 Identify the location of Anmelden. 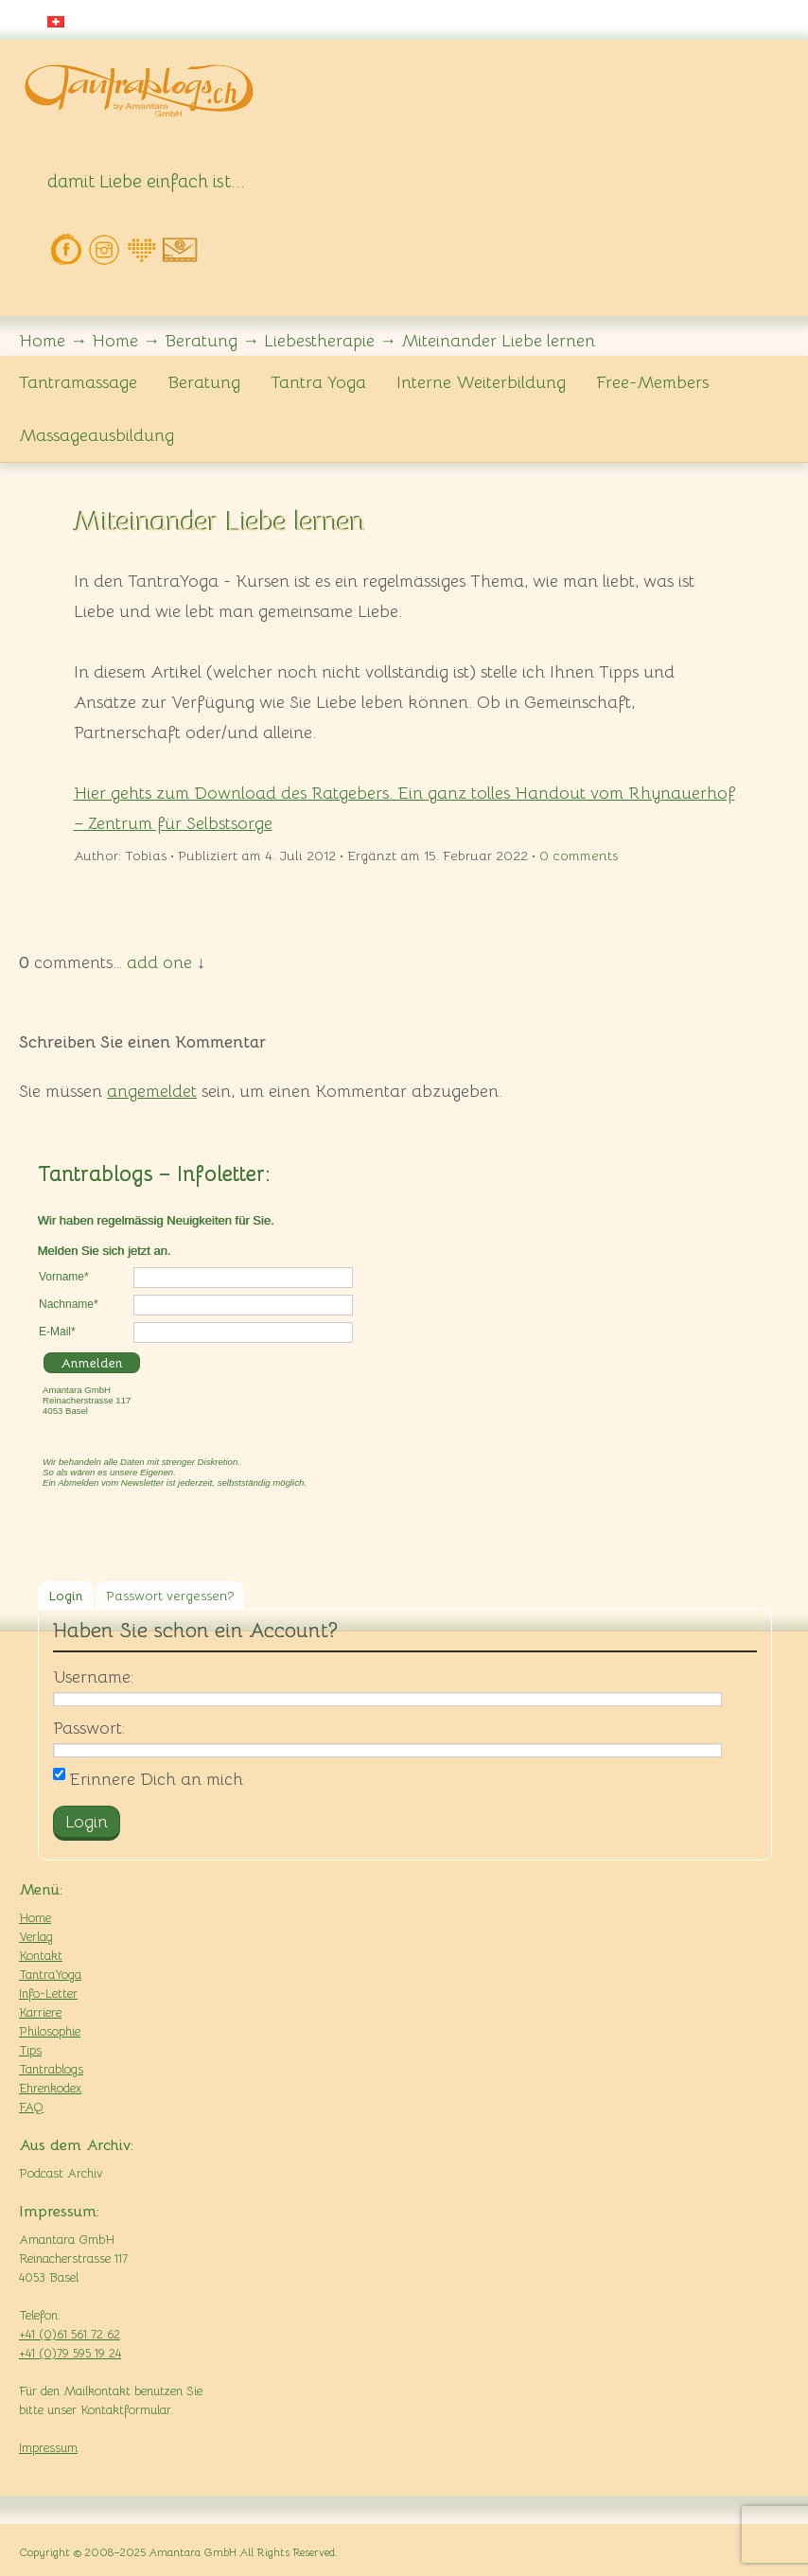
(92, 1362).